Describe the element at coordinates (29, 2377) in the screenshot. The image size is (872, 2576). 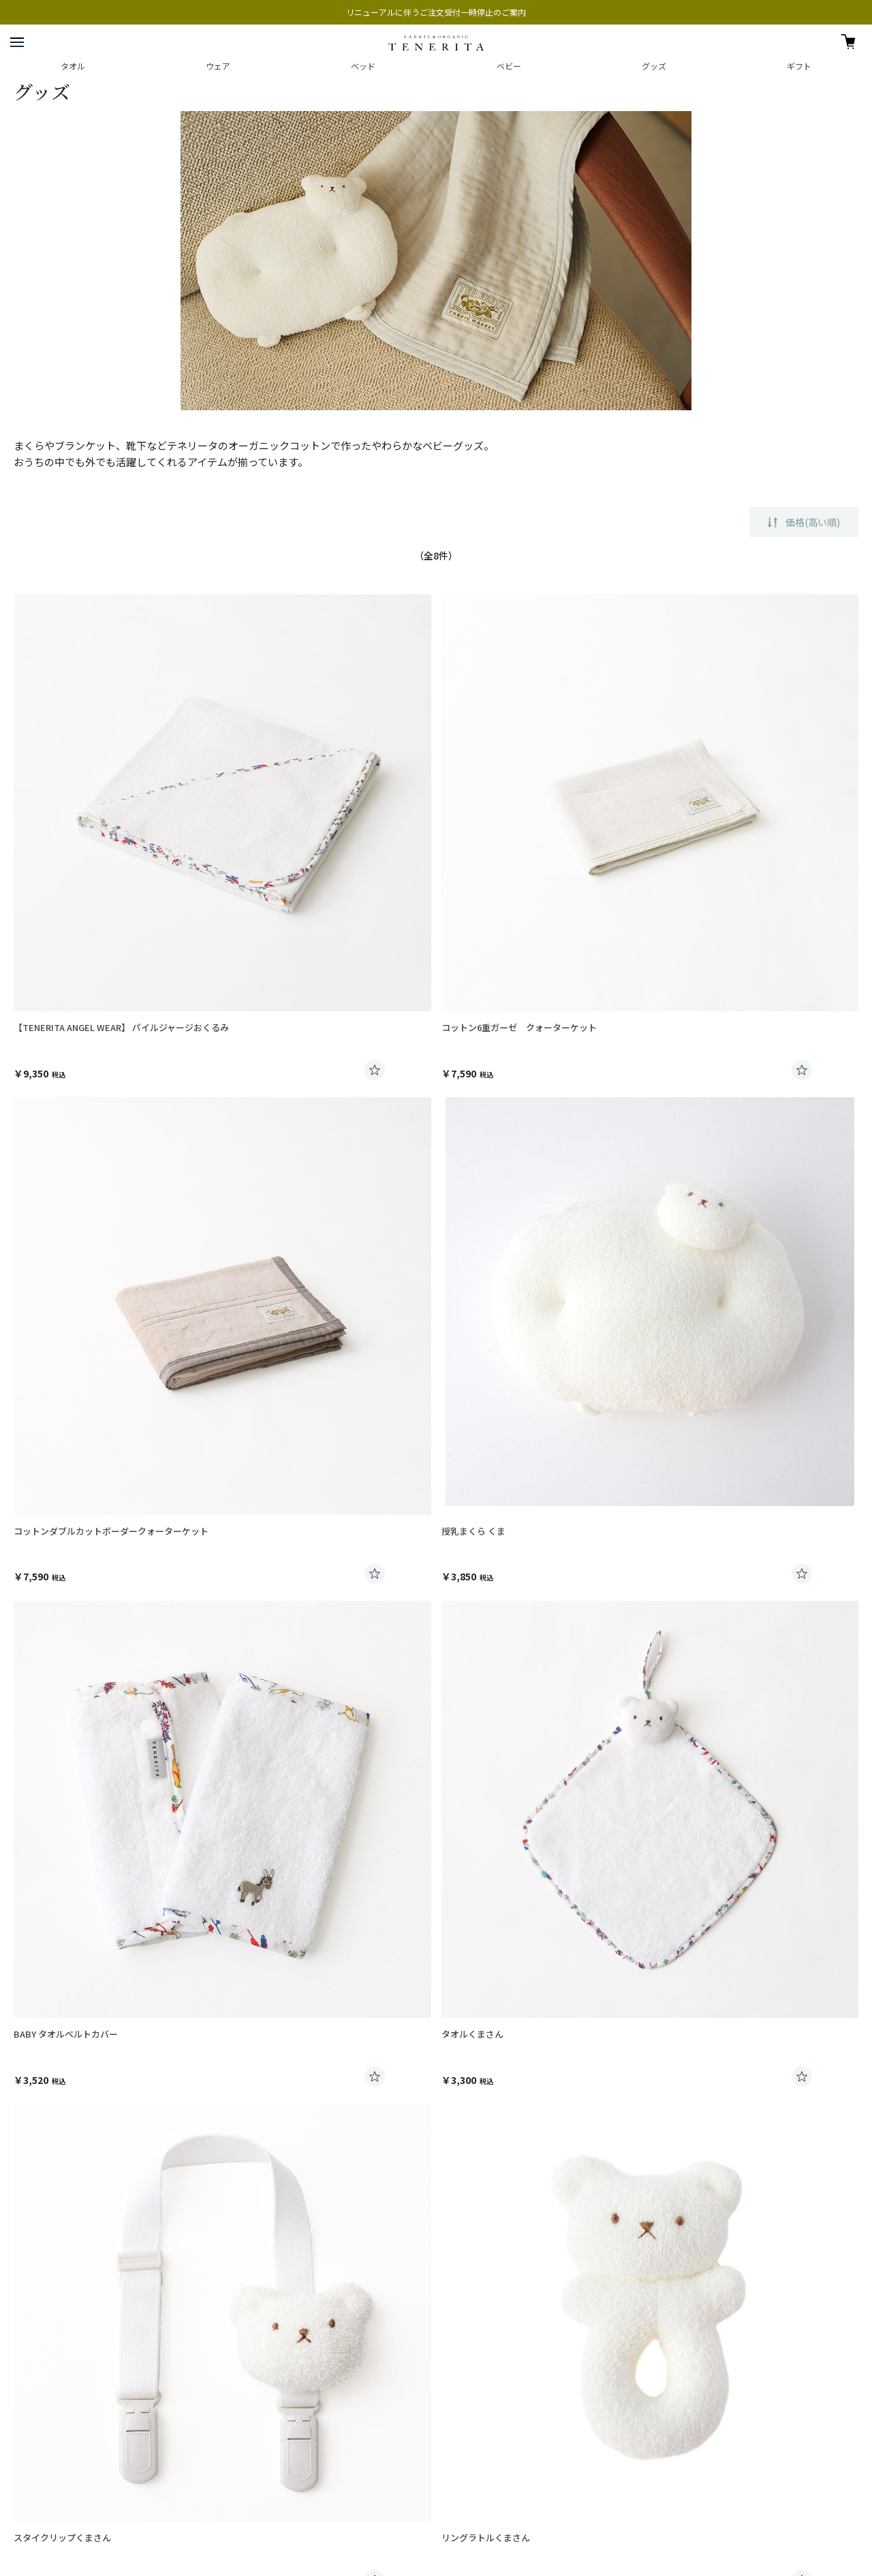
I see `採用情報` at that location.